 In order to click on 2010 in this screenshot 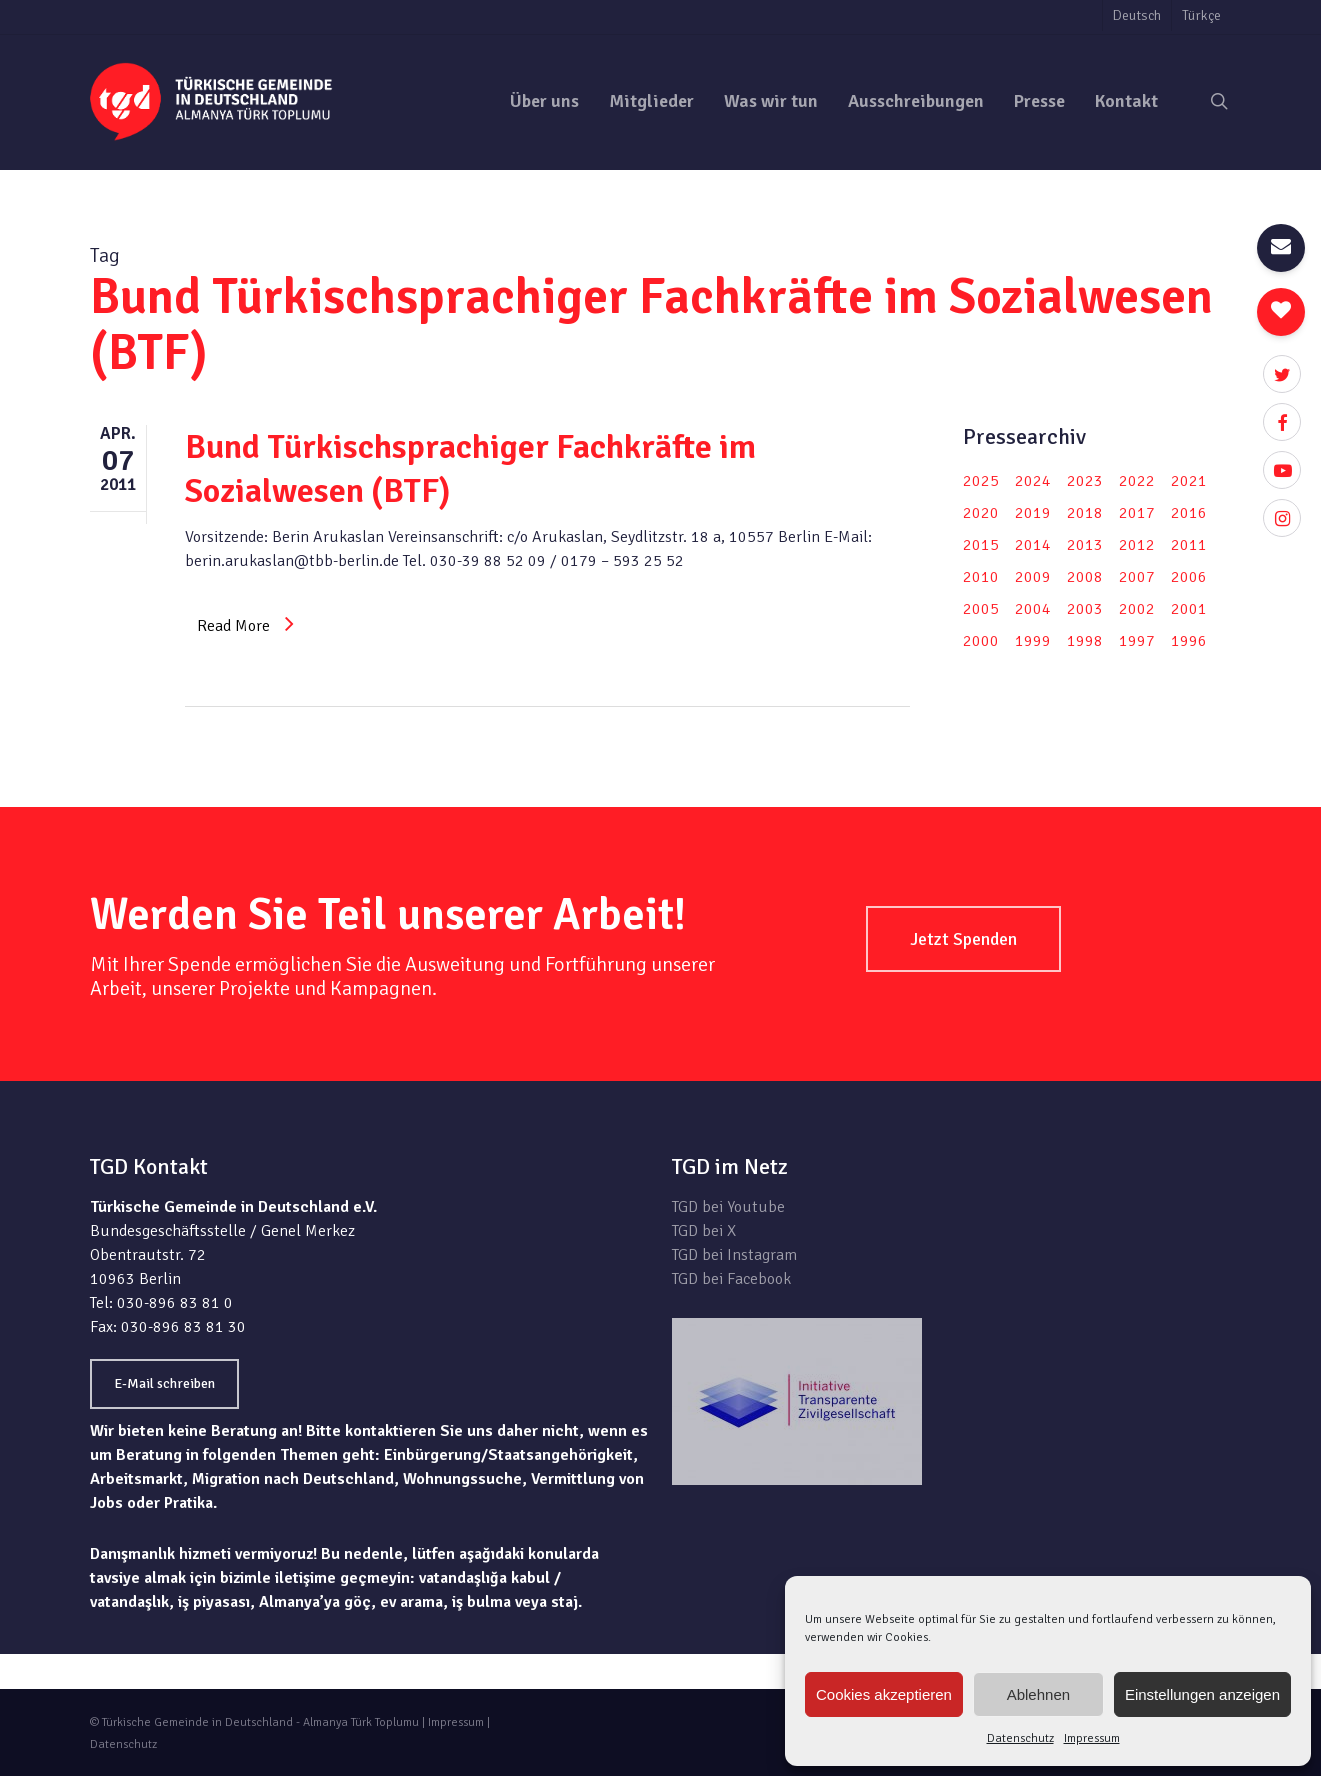, I will do `click(981, 577)`.